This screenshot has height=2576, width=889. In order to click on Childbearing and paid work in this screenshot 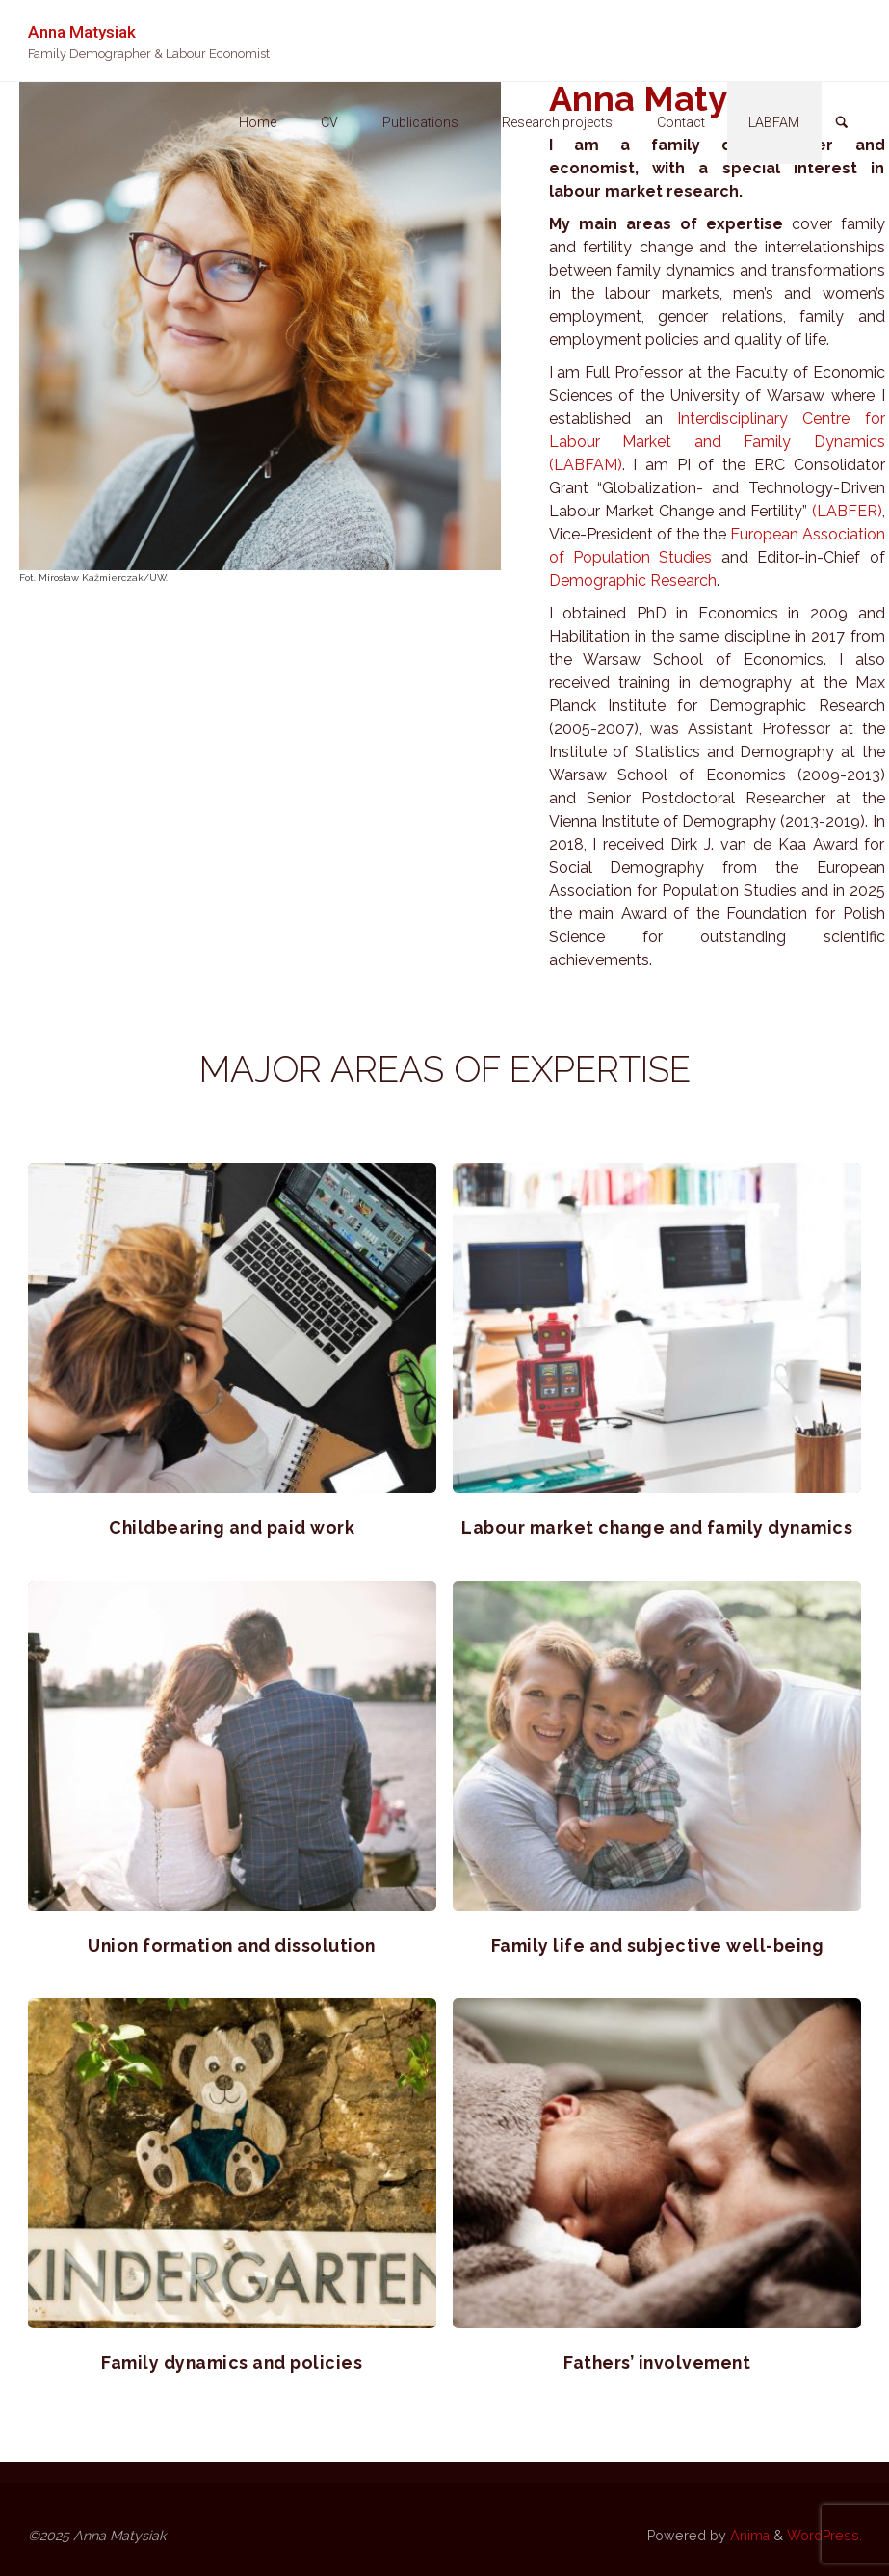, I will do `click(231, 1527)`.